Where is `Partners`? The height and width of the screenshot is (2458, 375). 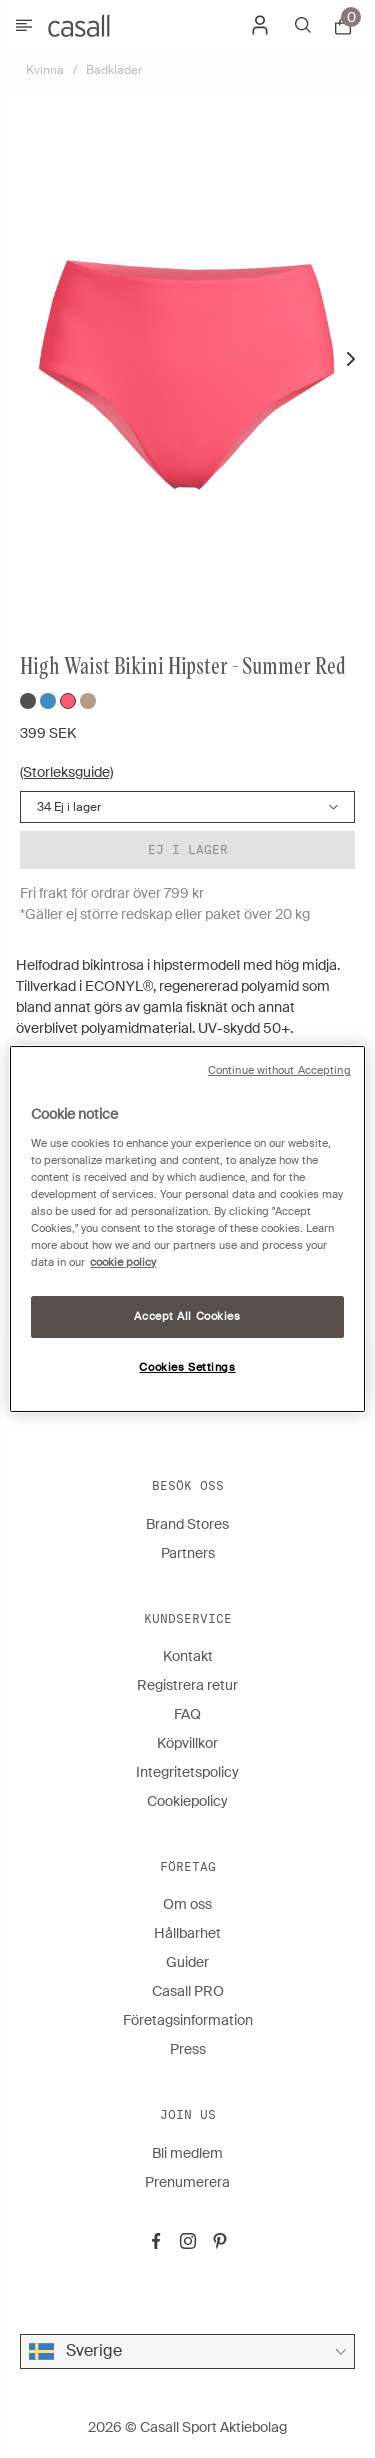 Partners is located at coordinates (188, 1553).